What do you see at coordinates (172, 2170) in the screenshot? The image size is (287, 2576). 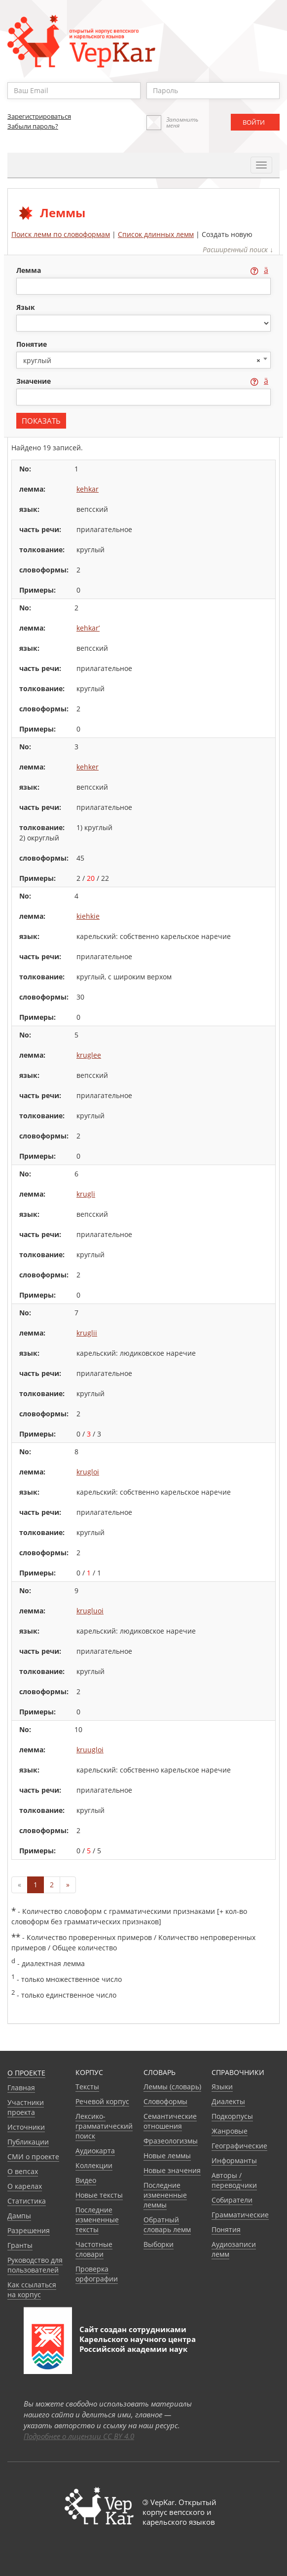 I see `Новые значения` at bounding box center [172, 2170].